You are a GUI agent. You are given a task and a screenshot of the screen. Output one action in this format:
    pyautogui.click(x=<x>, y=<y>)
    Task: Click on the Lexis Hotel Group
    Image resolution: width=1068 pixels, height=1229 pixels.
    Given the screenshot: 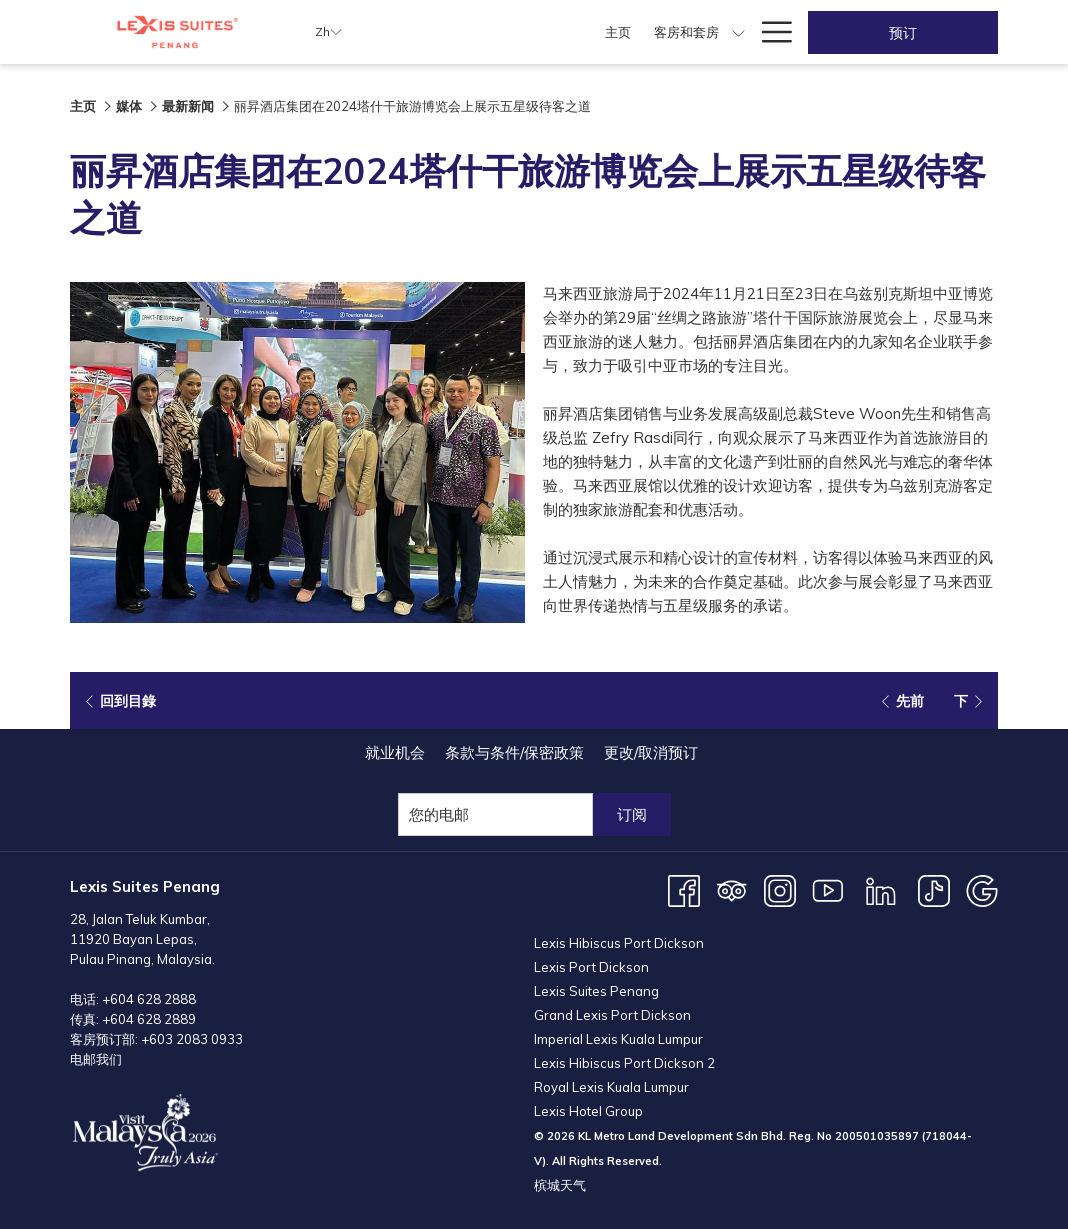 What is the action you would take?
    pyautogui.click(x=588, y=1111)
    